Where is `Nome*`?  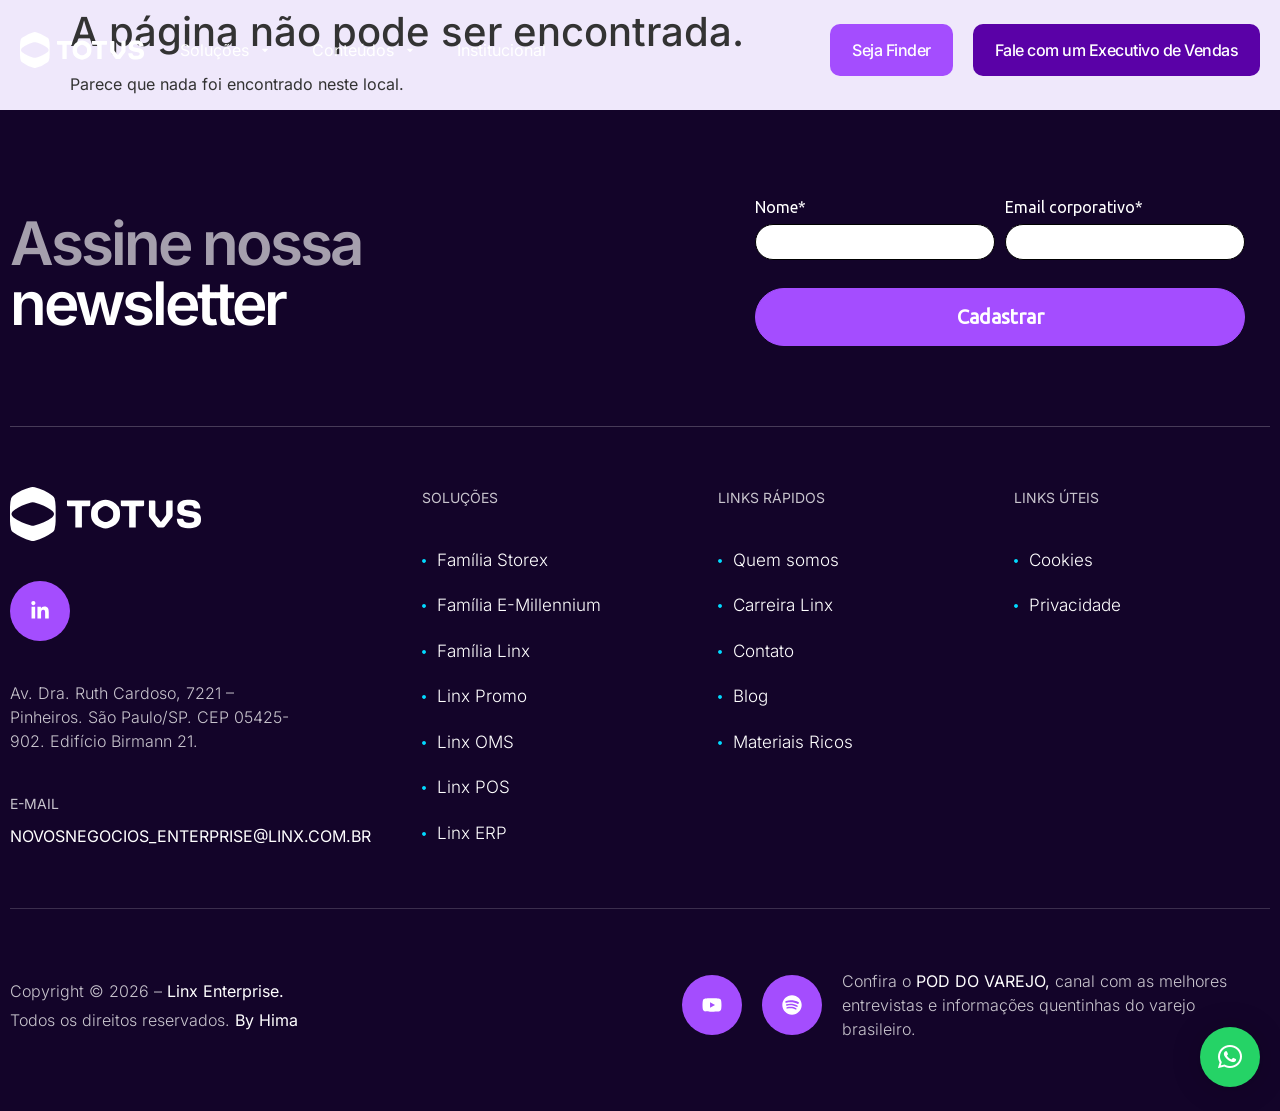
Nome* is located at coordinates (780, 207).